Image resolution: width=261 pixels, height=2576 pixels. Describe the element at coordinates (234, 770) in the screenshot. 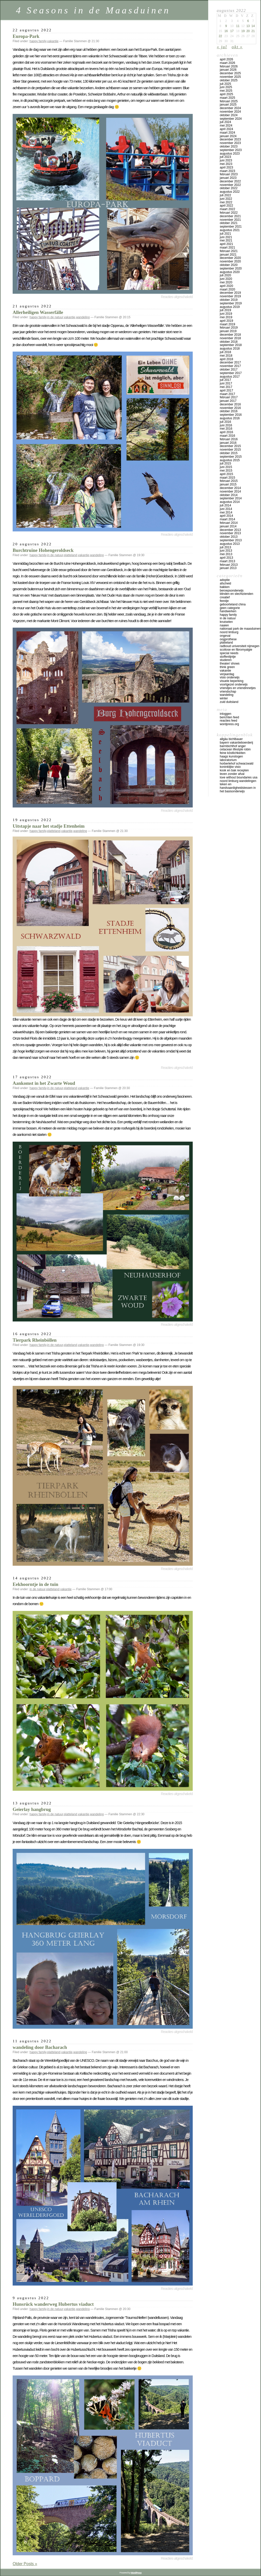

I see `Kook en bak recepten` at that location.